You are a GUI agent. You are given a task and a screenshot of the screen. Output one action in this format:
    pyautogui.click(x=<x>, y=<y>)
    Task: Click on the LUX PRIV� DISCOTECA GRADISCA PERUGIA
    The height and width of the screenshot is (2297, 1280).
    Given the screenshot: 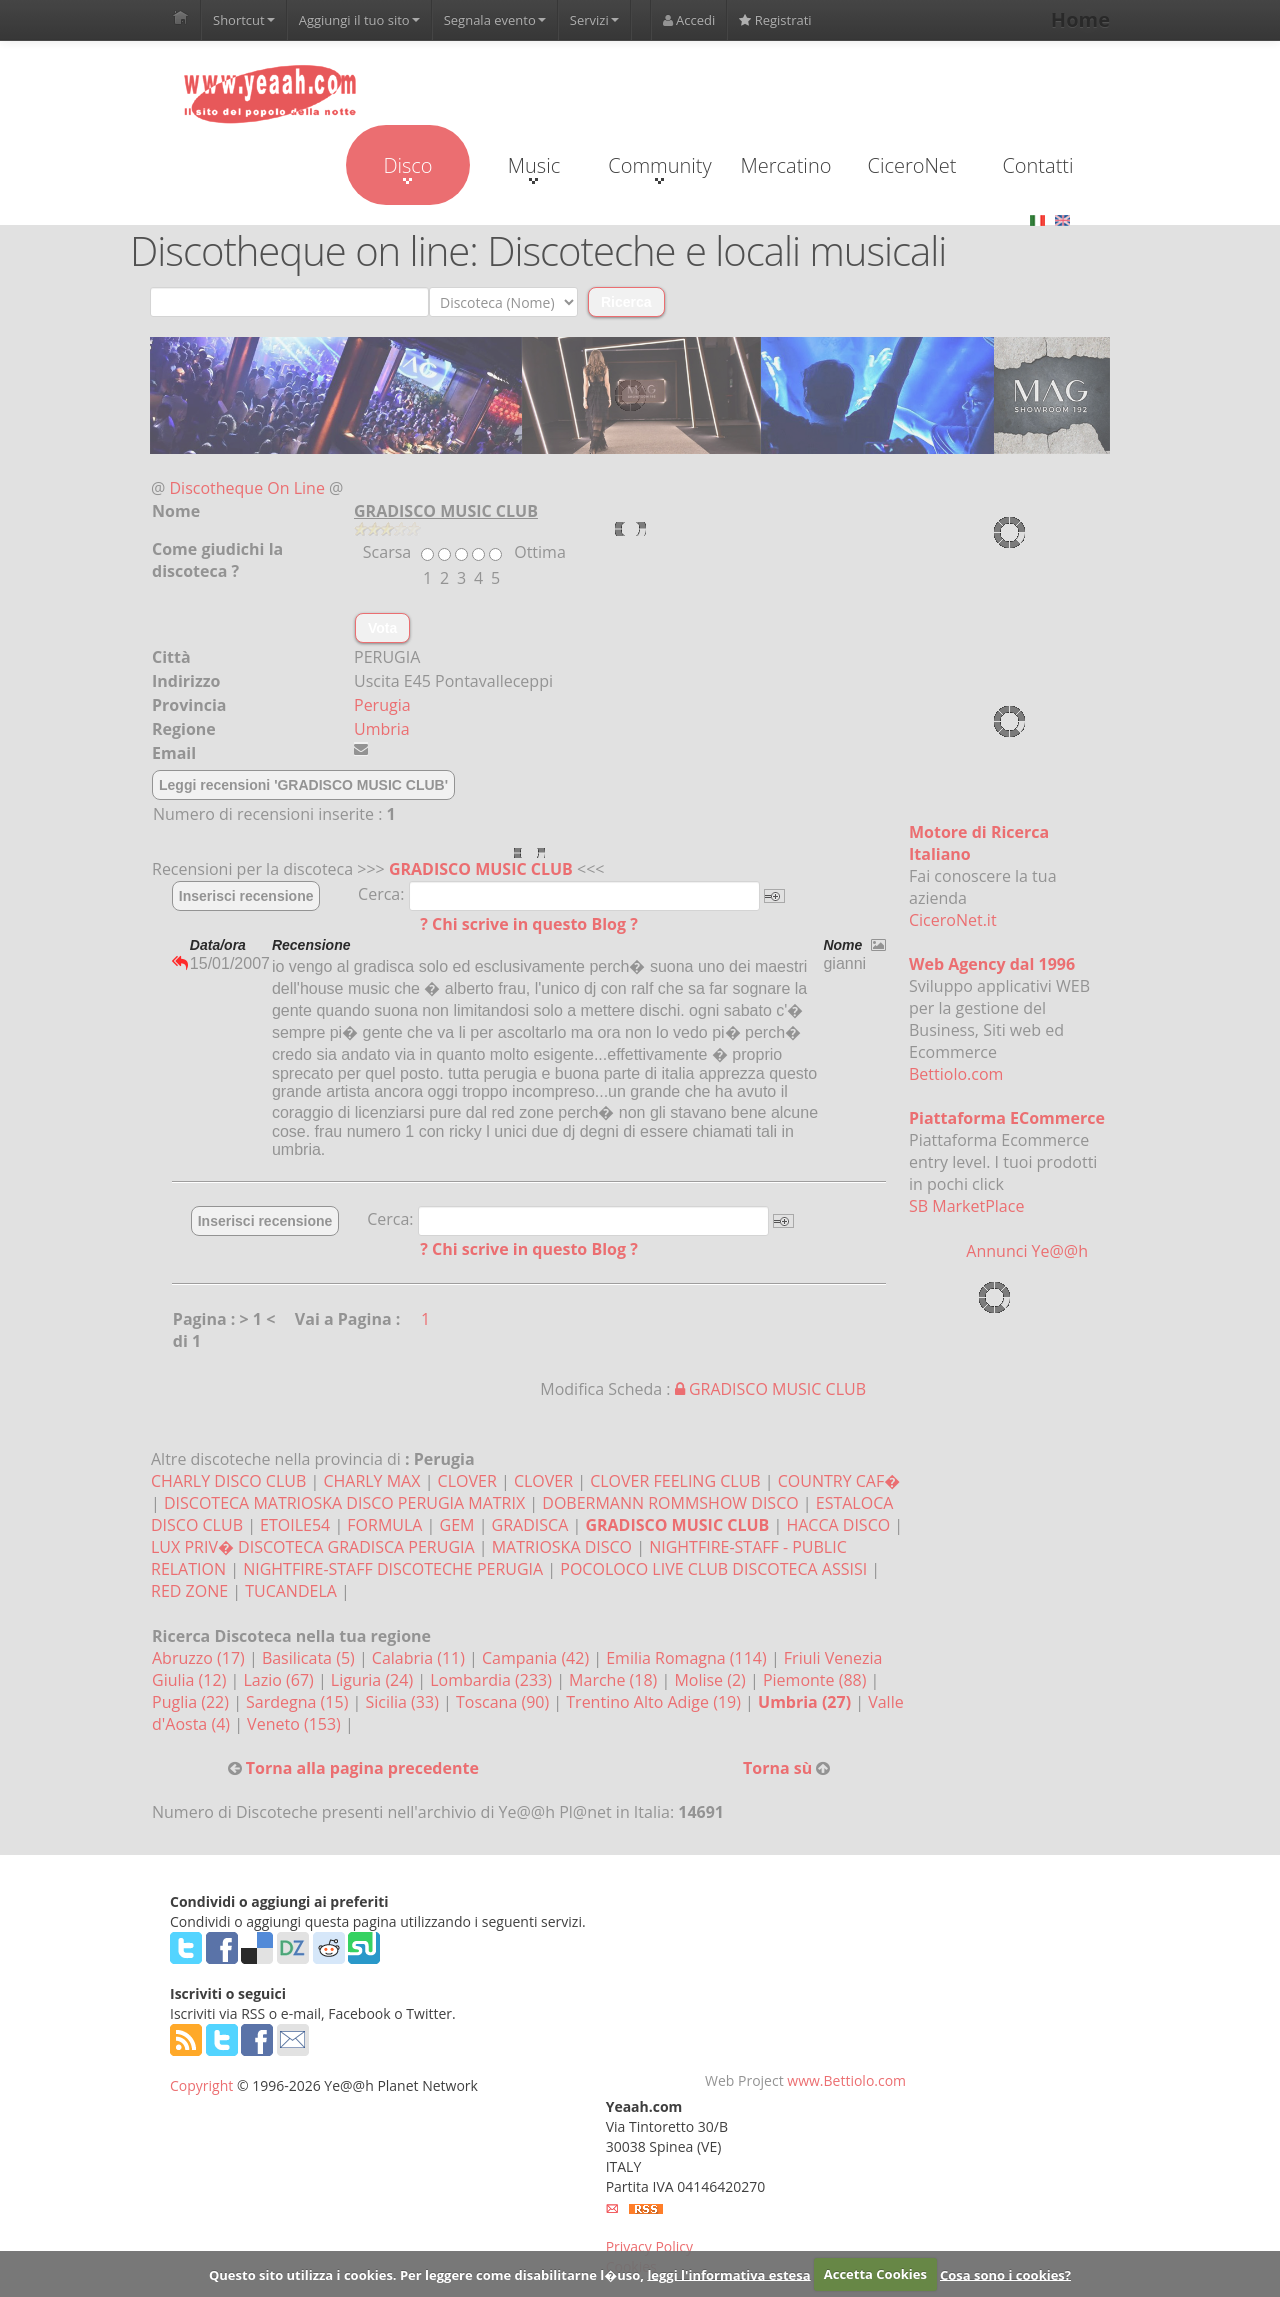 What is the action you would take?
    pyautogui.click(x=313, y=1547)
    